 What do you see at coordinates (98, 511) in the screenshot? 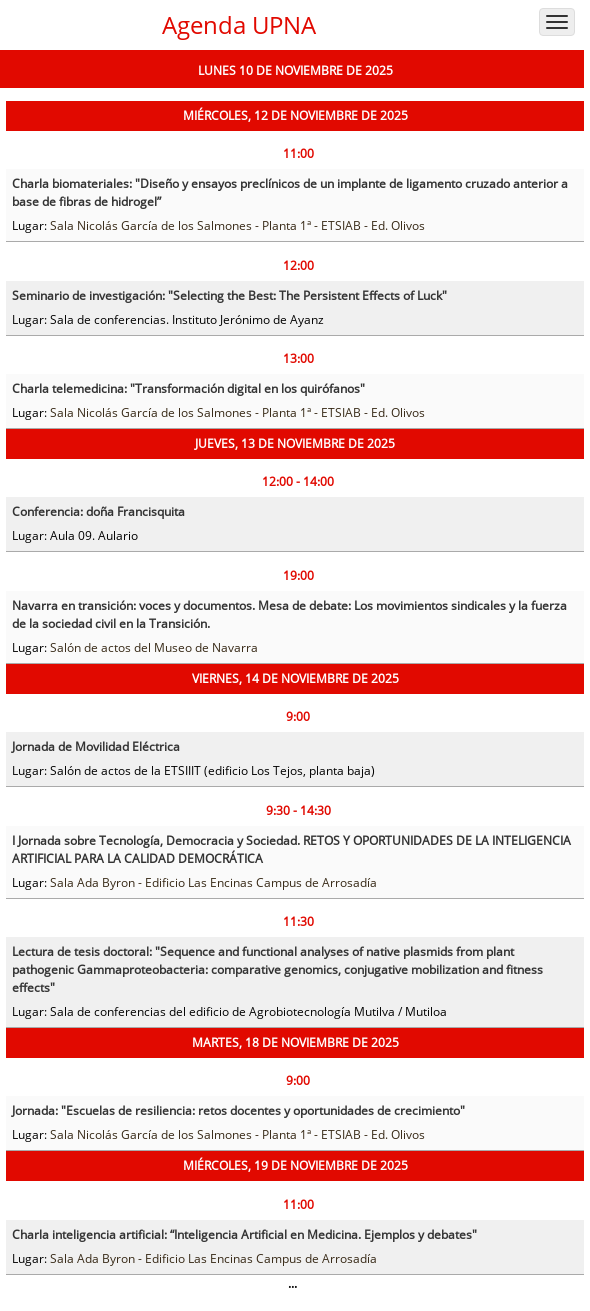
I see `Conferencia: doña Francisquita` at bounding box center [98, 511].